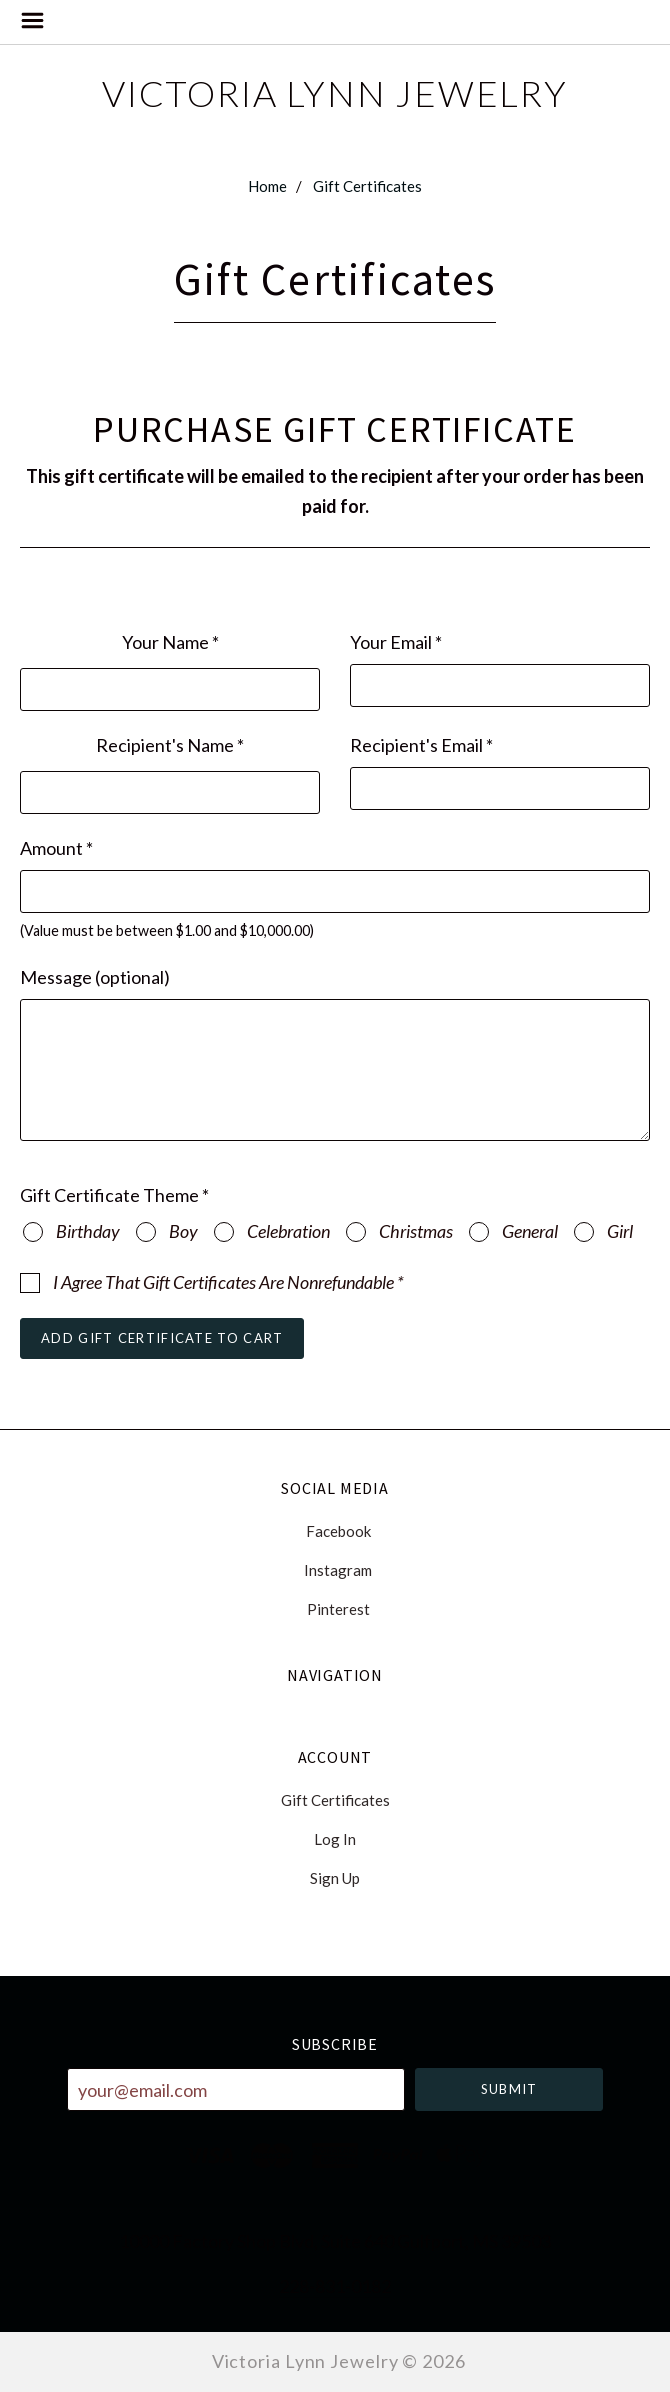 The width and height of the screenshot is (670, 2392). What do you see at coordinates (335, 1877) in the screenshot?
I see `Sign Up` at bounding box center [335, 1877].